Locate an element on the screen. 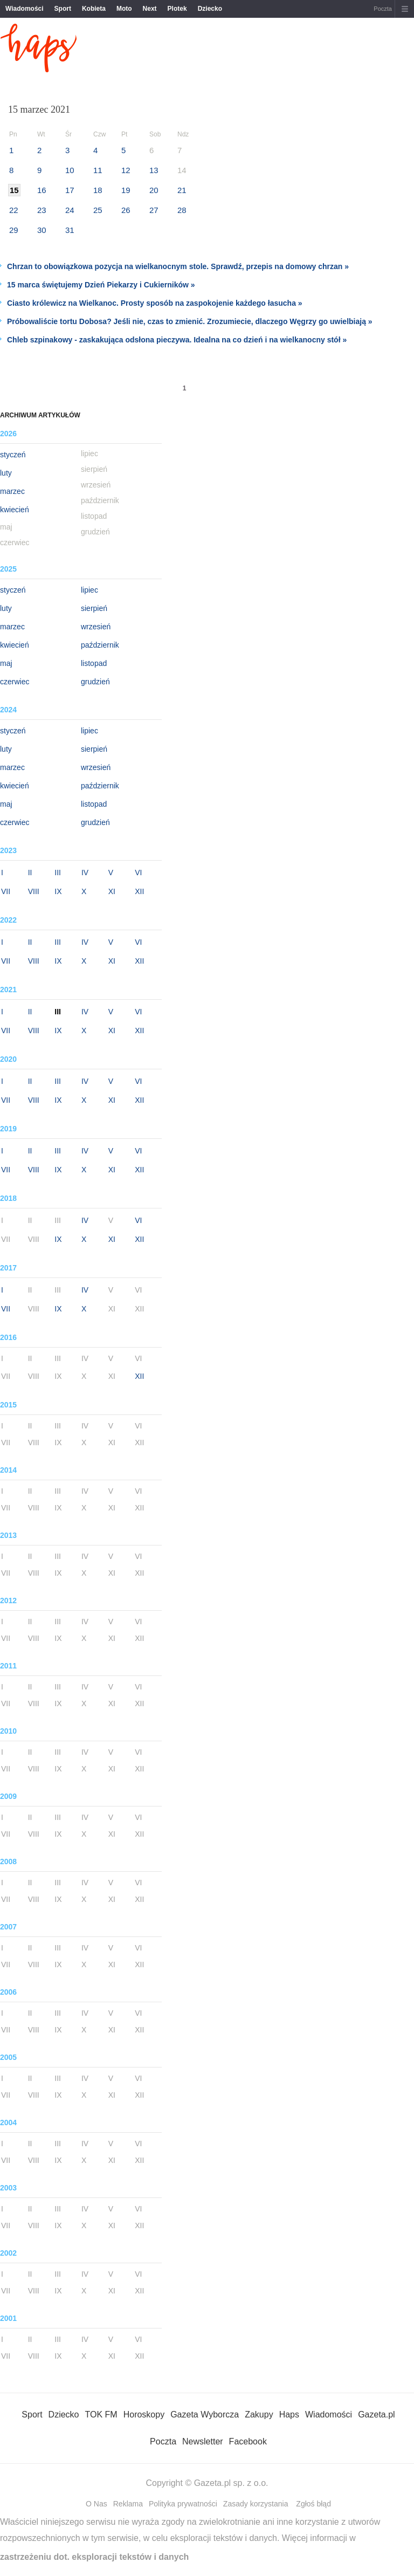 The image size is (414, 2576). Wiadomości is located at coordinates (24, 8).